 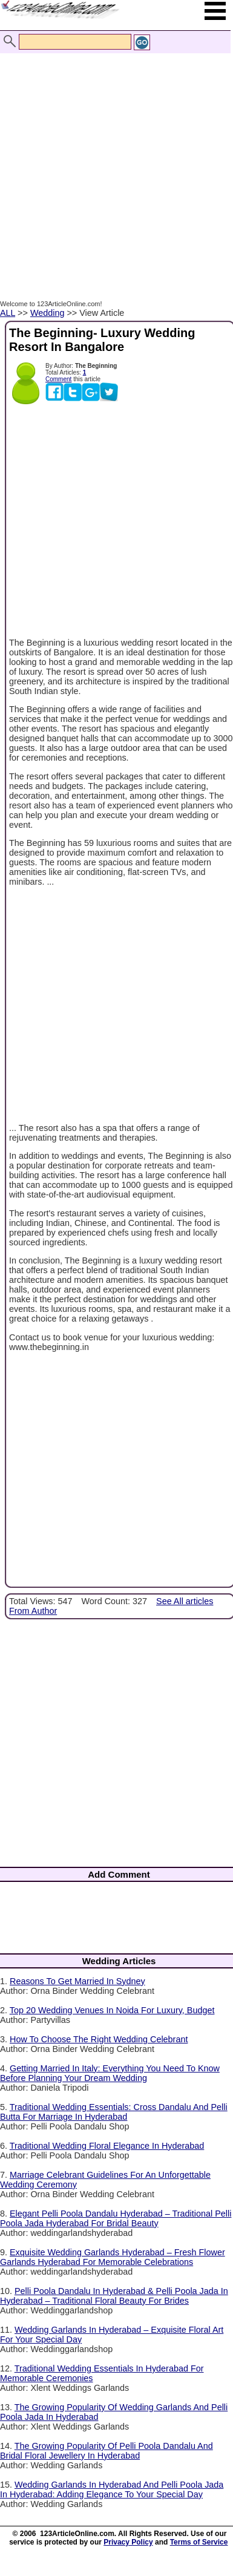 I want to click on Comment, so click(x=58, y=379).